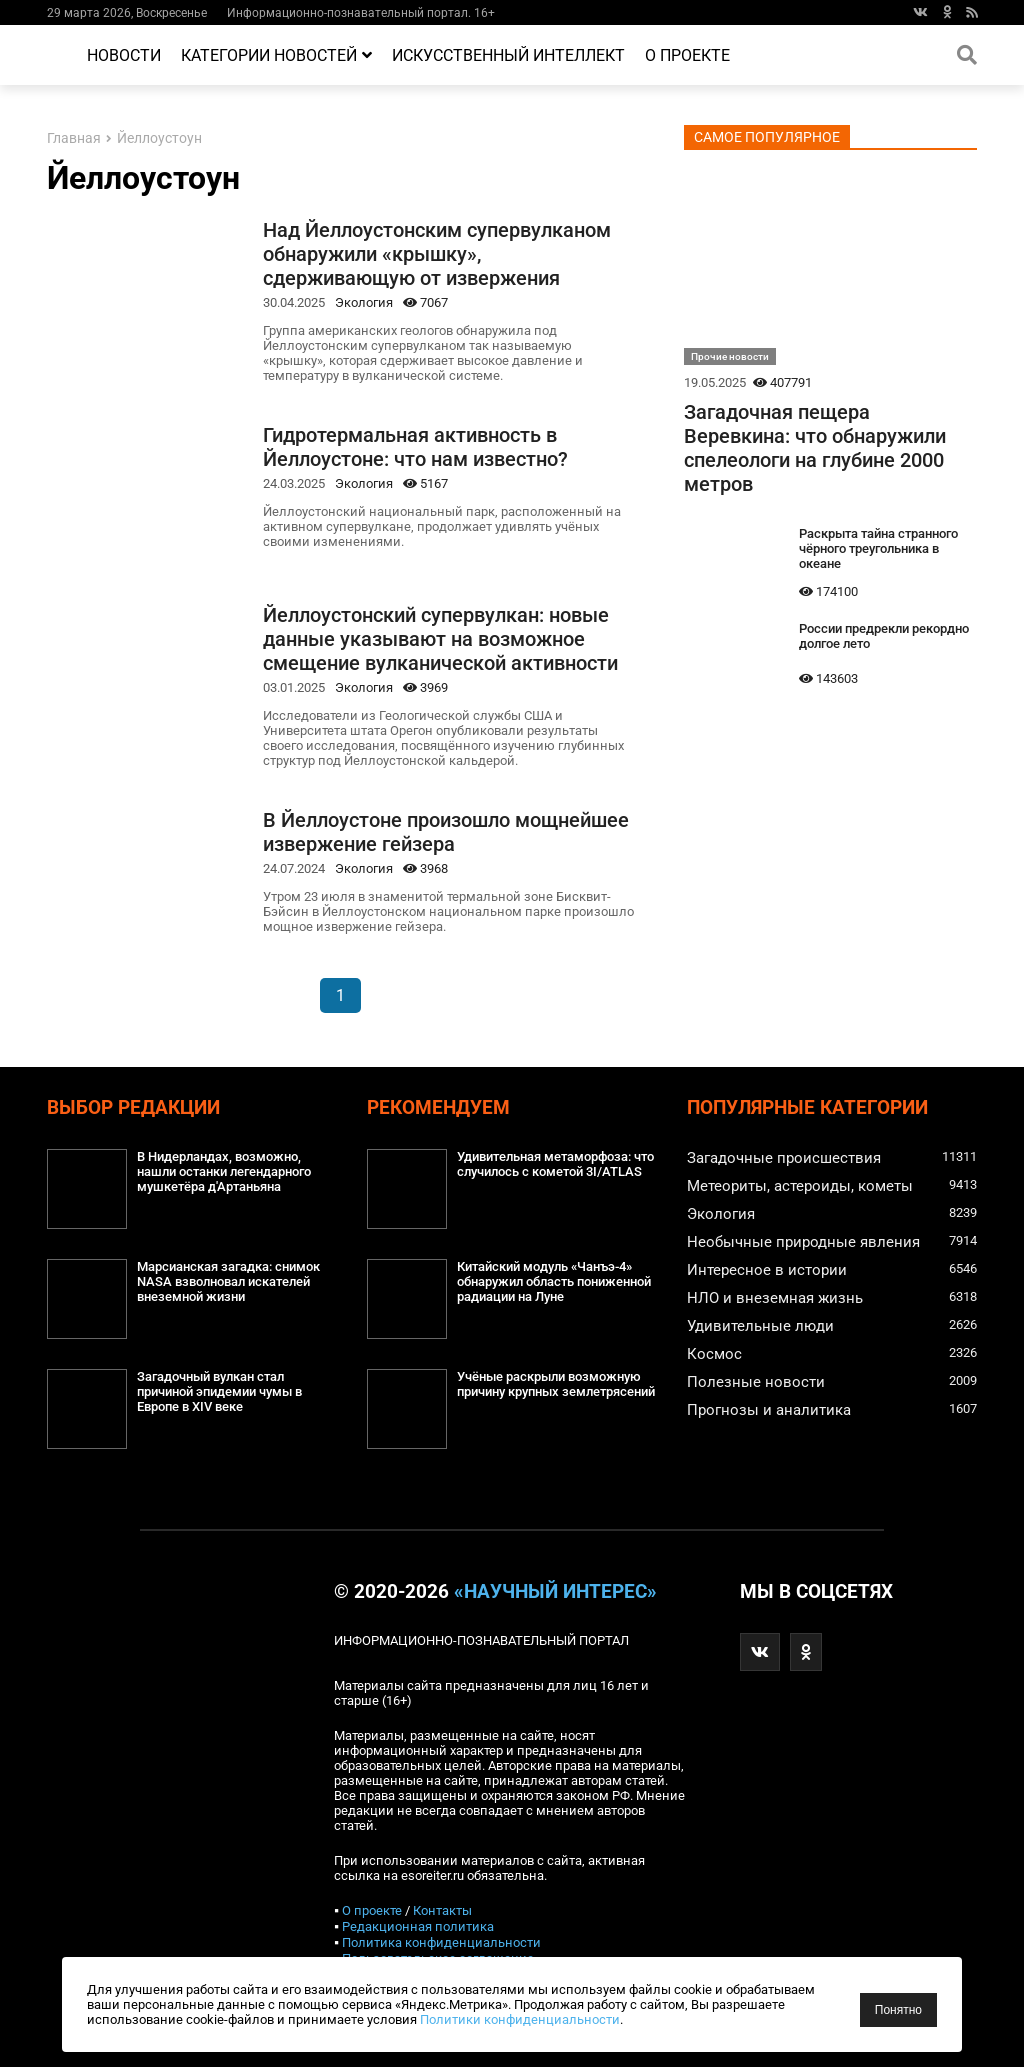  Describe the element at coordinates (276, 55) in the screenshot. I see `Категории новостей` at that location.